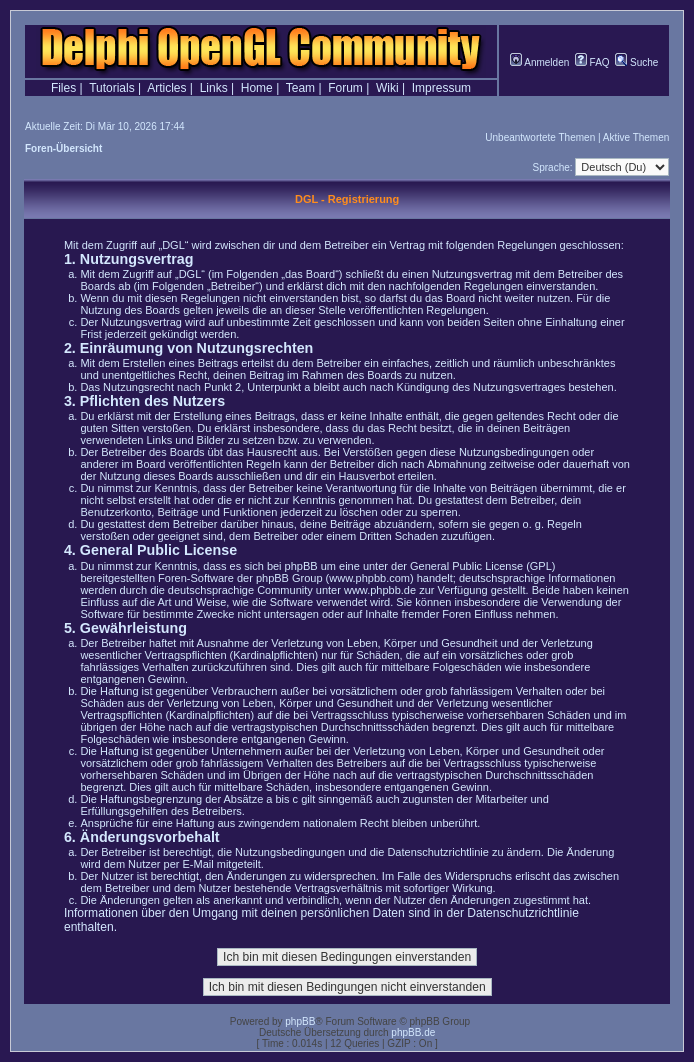 This screenshot has height=1062, width=694. I want to click on Files, so click(63, 88).